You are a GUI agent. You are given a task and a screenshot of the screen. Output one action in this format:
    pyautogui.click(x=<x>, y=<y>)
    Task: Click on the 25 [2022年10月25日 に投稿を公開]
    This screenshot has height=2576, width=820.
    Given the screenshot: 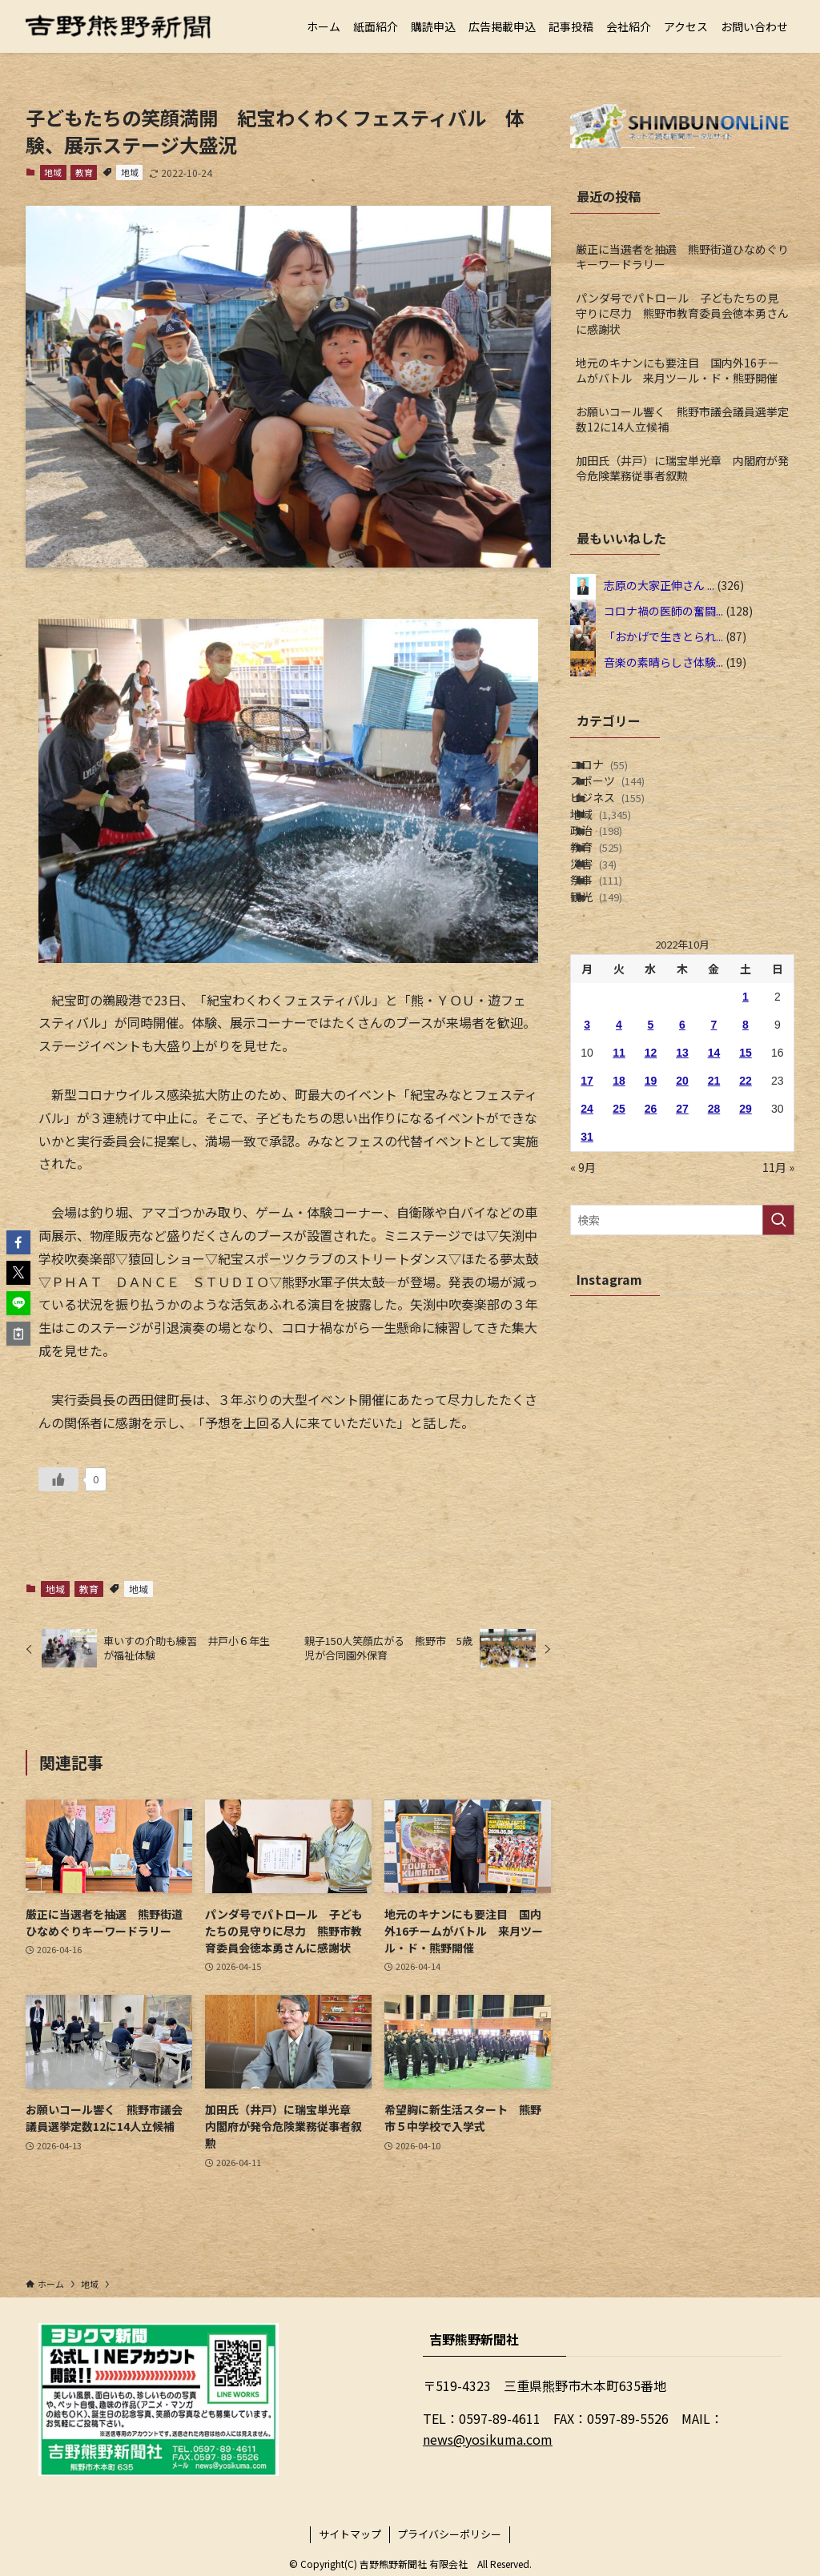 What is the action you would take?
    pyautogui.click(x=619, y=1260)
    